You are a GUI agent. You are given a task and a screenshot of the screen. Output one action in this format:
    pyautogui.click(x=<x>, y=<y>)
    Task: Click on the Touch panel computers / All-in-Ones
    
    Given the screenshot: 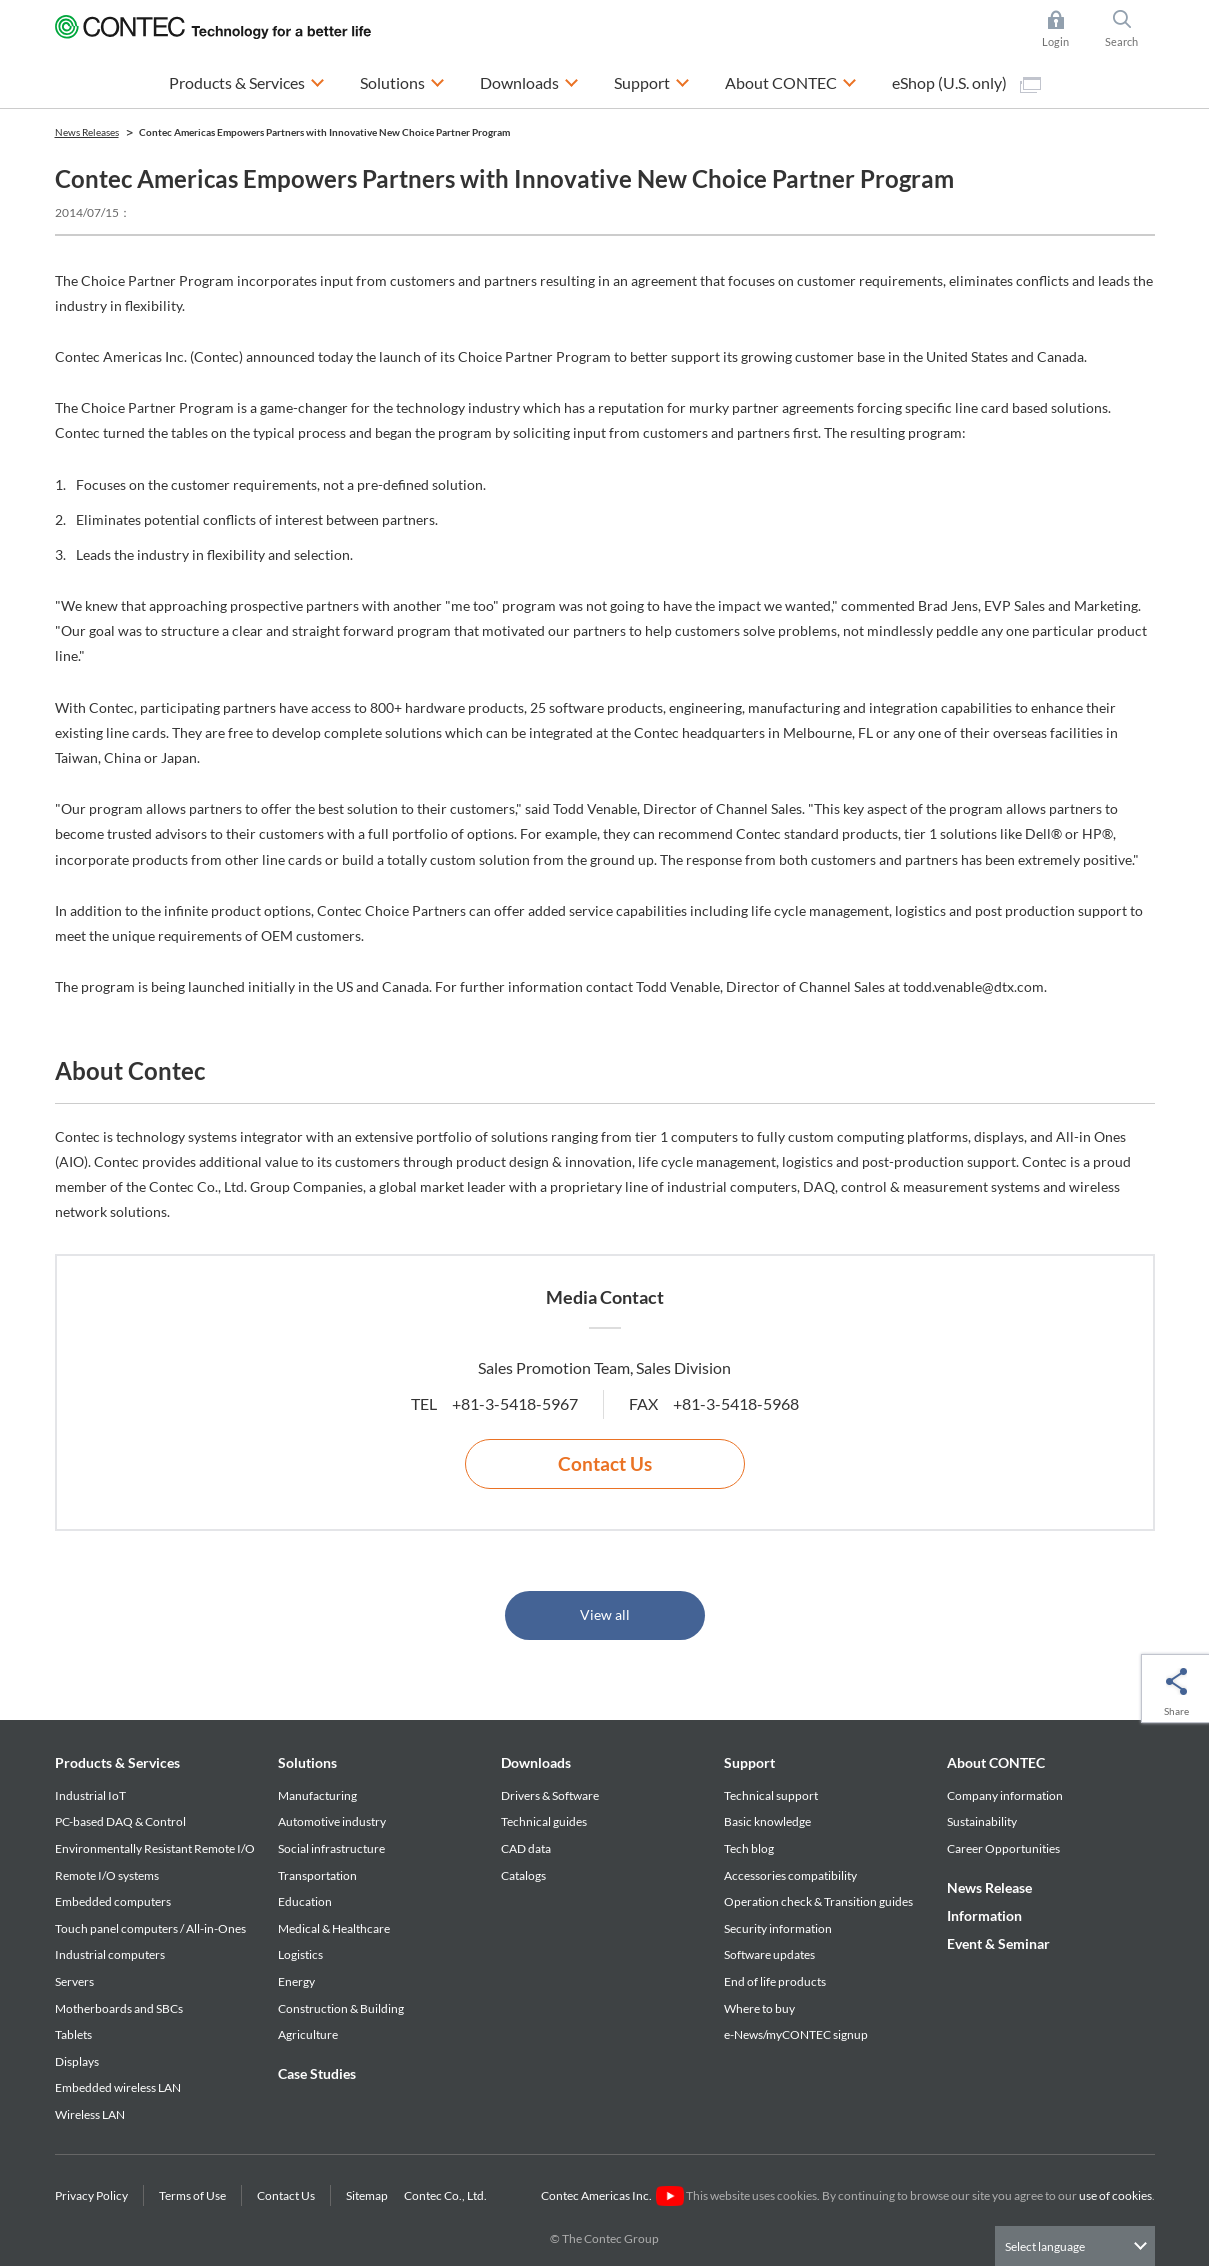 What is the action you would take?
    pyautogui.click(x=150, y=1928)
    